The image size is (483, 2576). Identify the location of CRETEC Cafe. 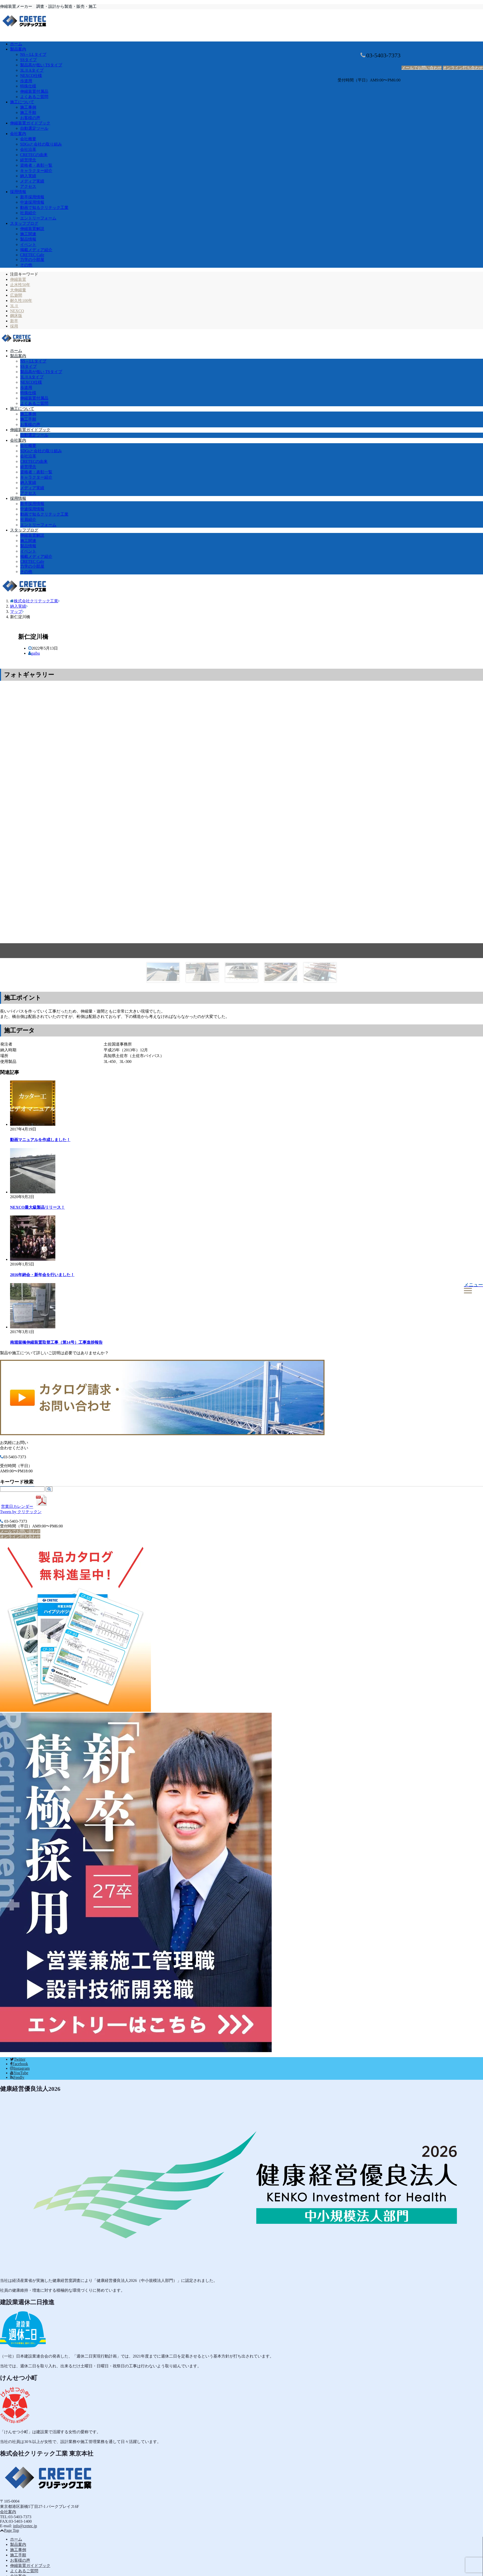
(32, 255).